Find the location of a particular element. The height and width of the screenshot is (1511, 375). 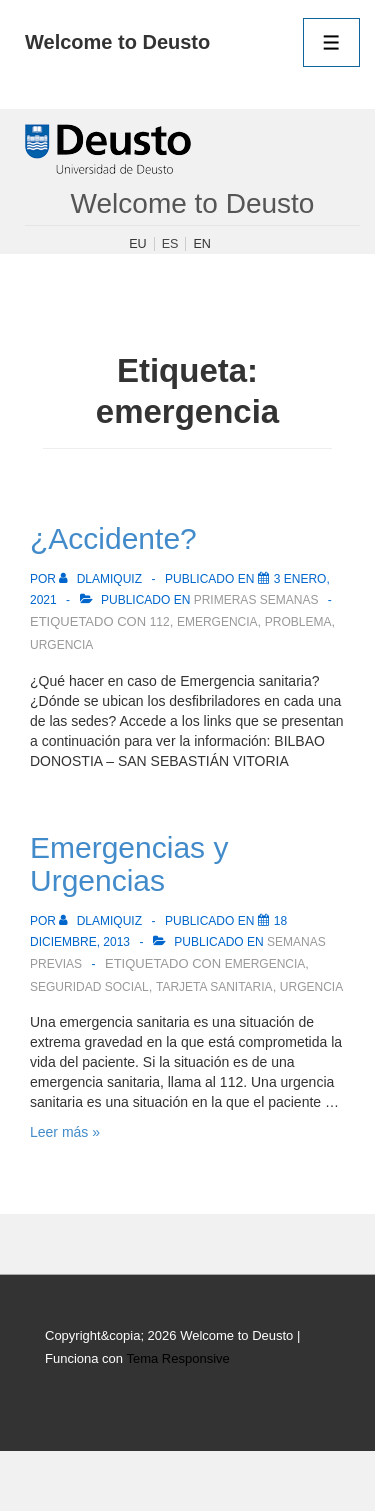

urgencia is located at coordinates (61, 645).